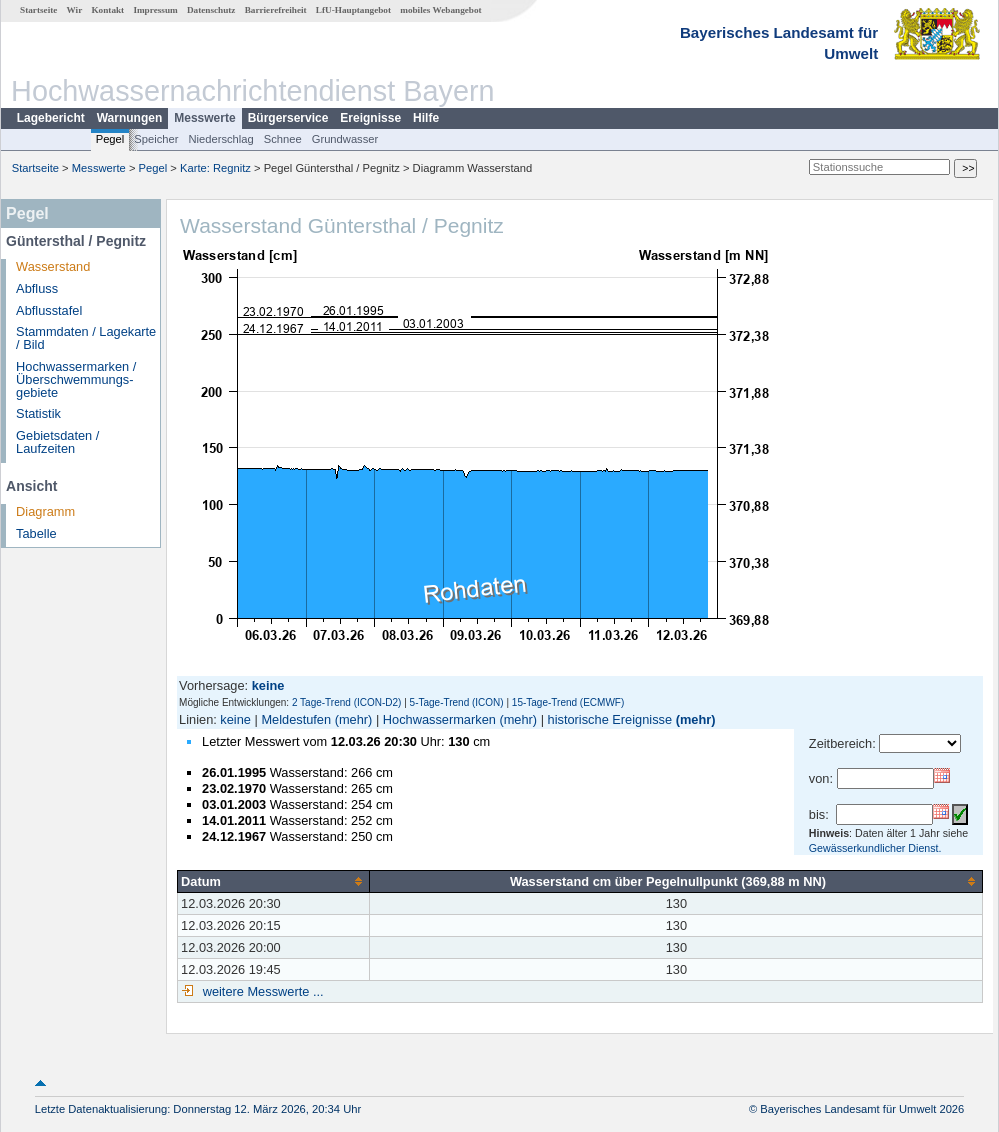 The height and width of the screenshot is (1132, 999). What do you see at coordinates (346, 702) in the screenshot?
I see `2 Tage-Trend (ICON-D2)` at bounding box center [346, 702].